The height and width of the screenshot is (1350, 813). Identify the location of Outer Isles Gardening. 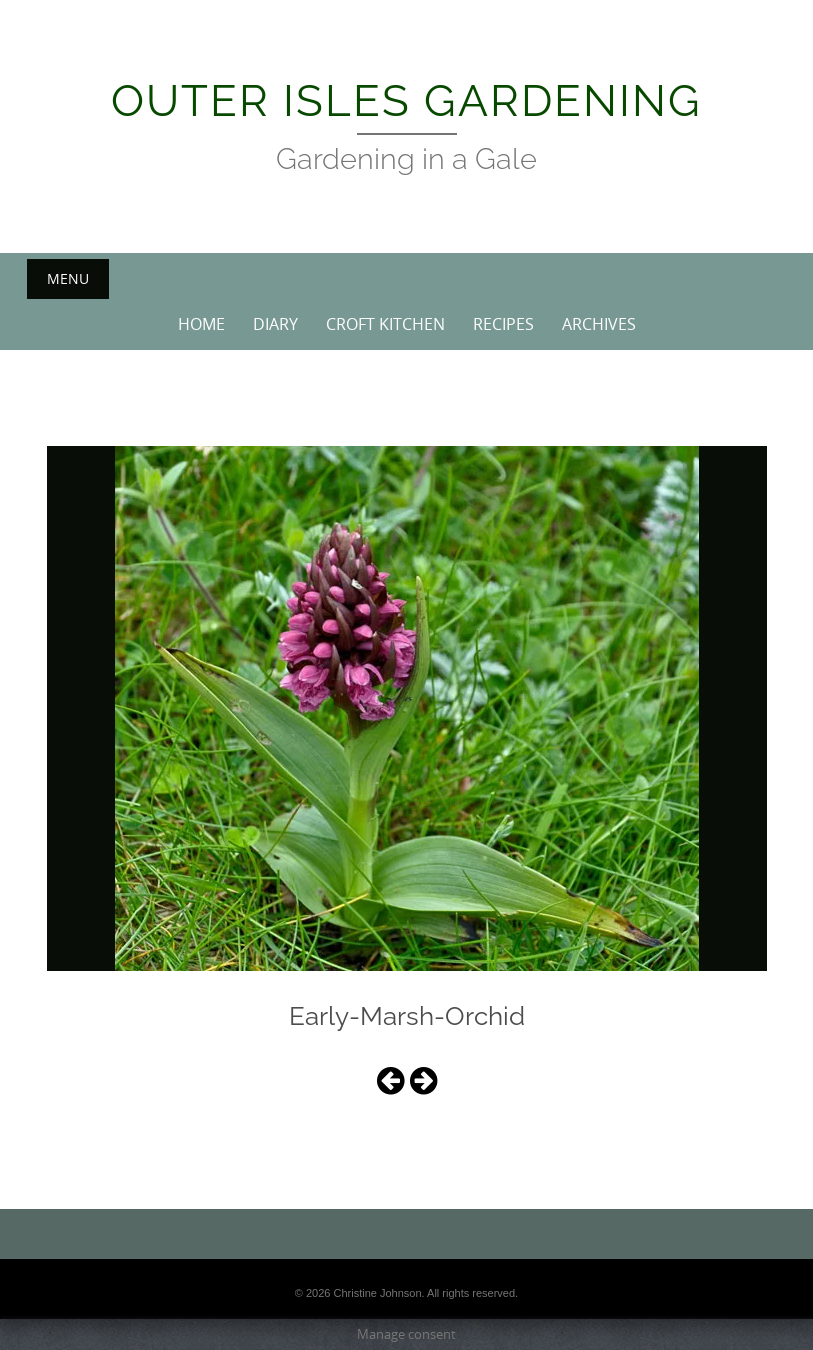
(406, 100).